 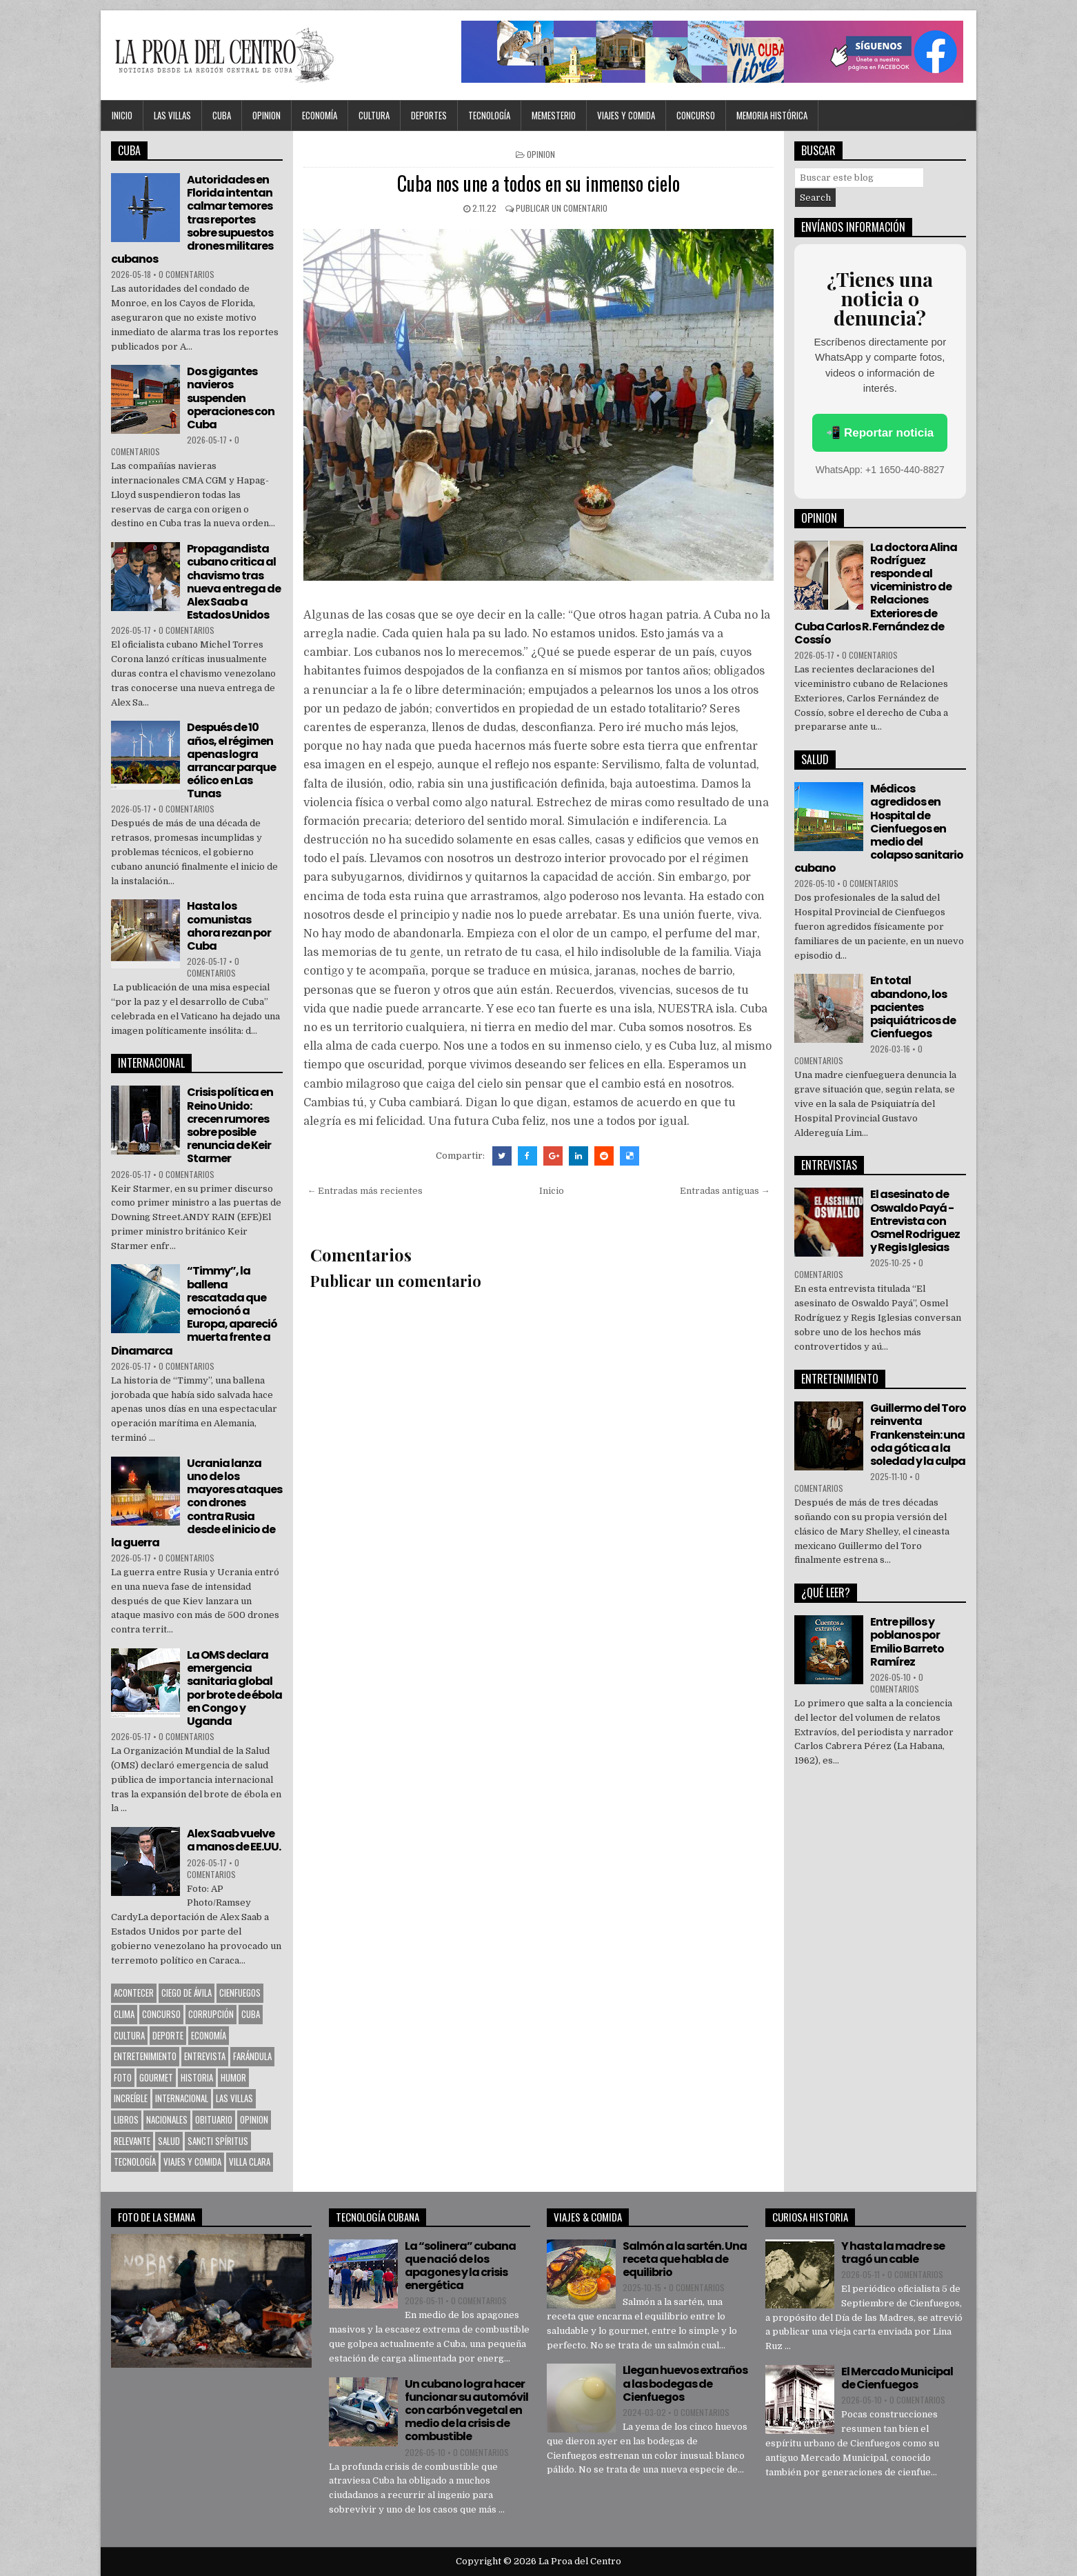 I want to click on El asesinato de Oswaldo Payá -Entrevista con Osmel Rodriguez y Regis Iglesias, so click(x=915, y=1220).